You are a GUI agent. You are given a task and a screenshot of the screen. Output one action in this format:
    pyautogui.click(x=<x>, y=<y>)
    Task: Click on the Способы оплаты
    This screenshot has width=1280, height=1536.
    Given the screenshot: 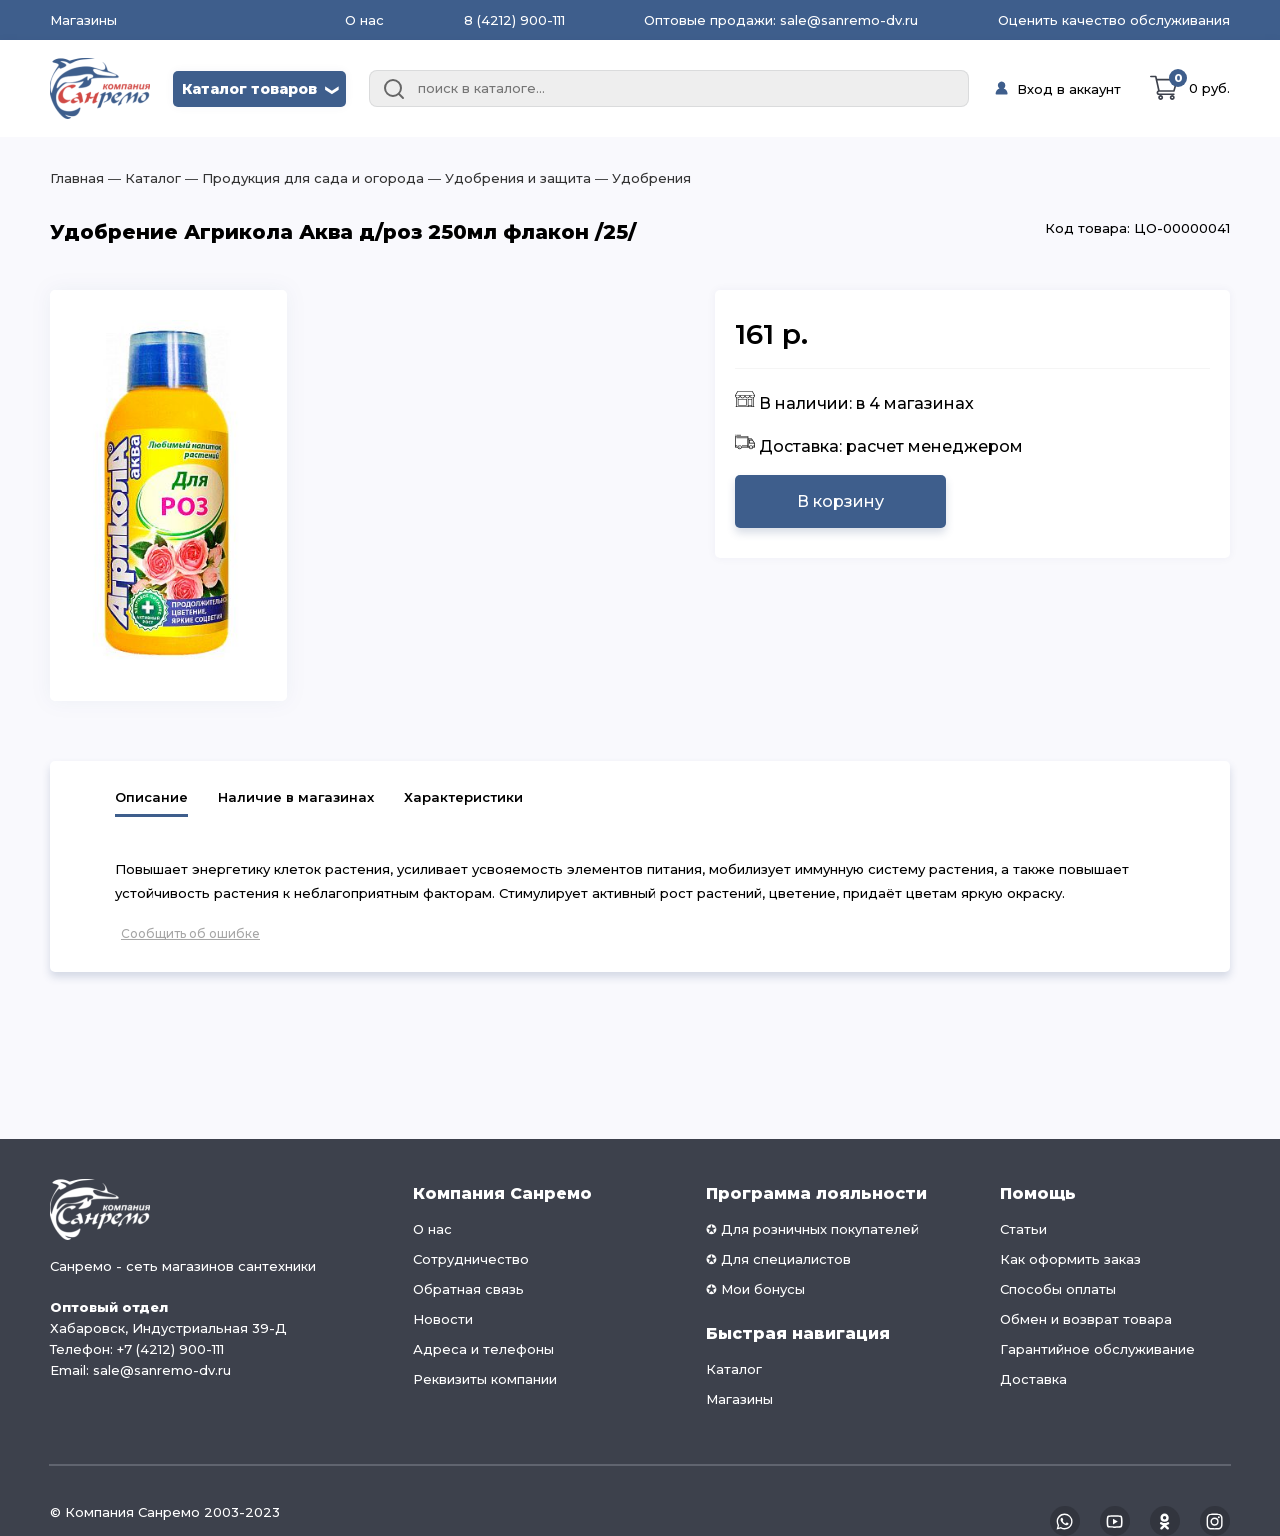 What is the action you would take?
    pyautogui.click(x=1058, y=1289)
    